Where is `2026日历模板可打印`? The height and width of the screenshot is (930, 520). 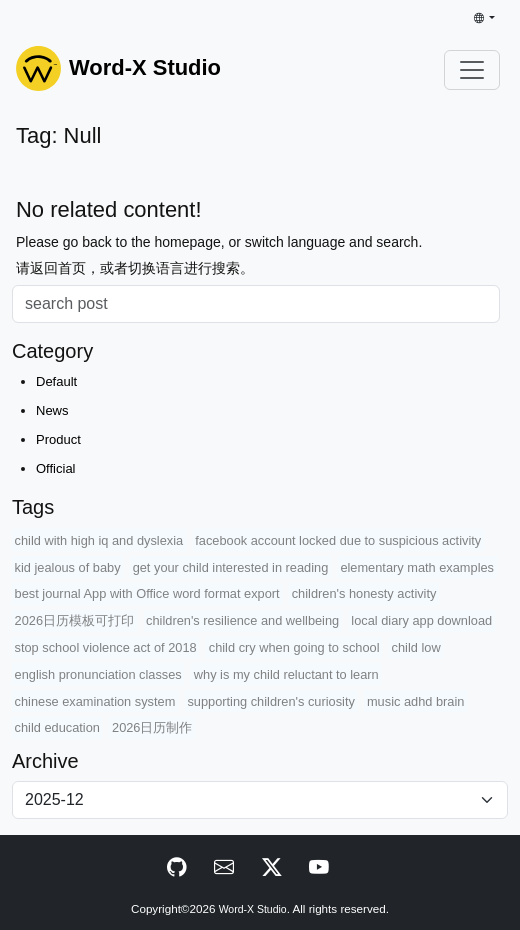 2026日历模板可打印 is located at coordinates (74, 620).